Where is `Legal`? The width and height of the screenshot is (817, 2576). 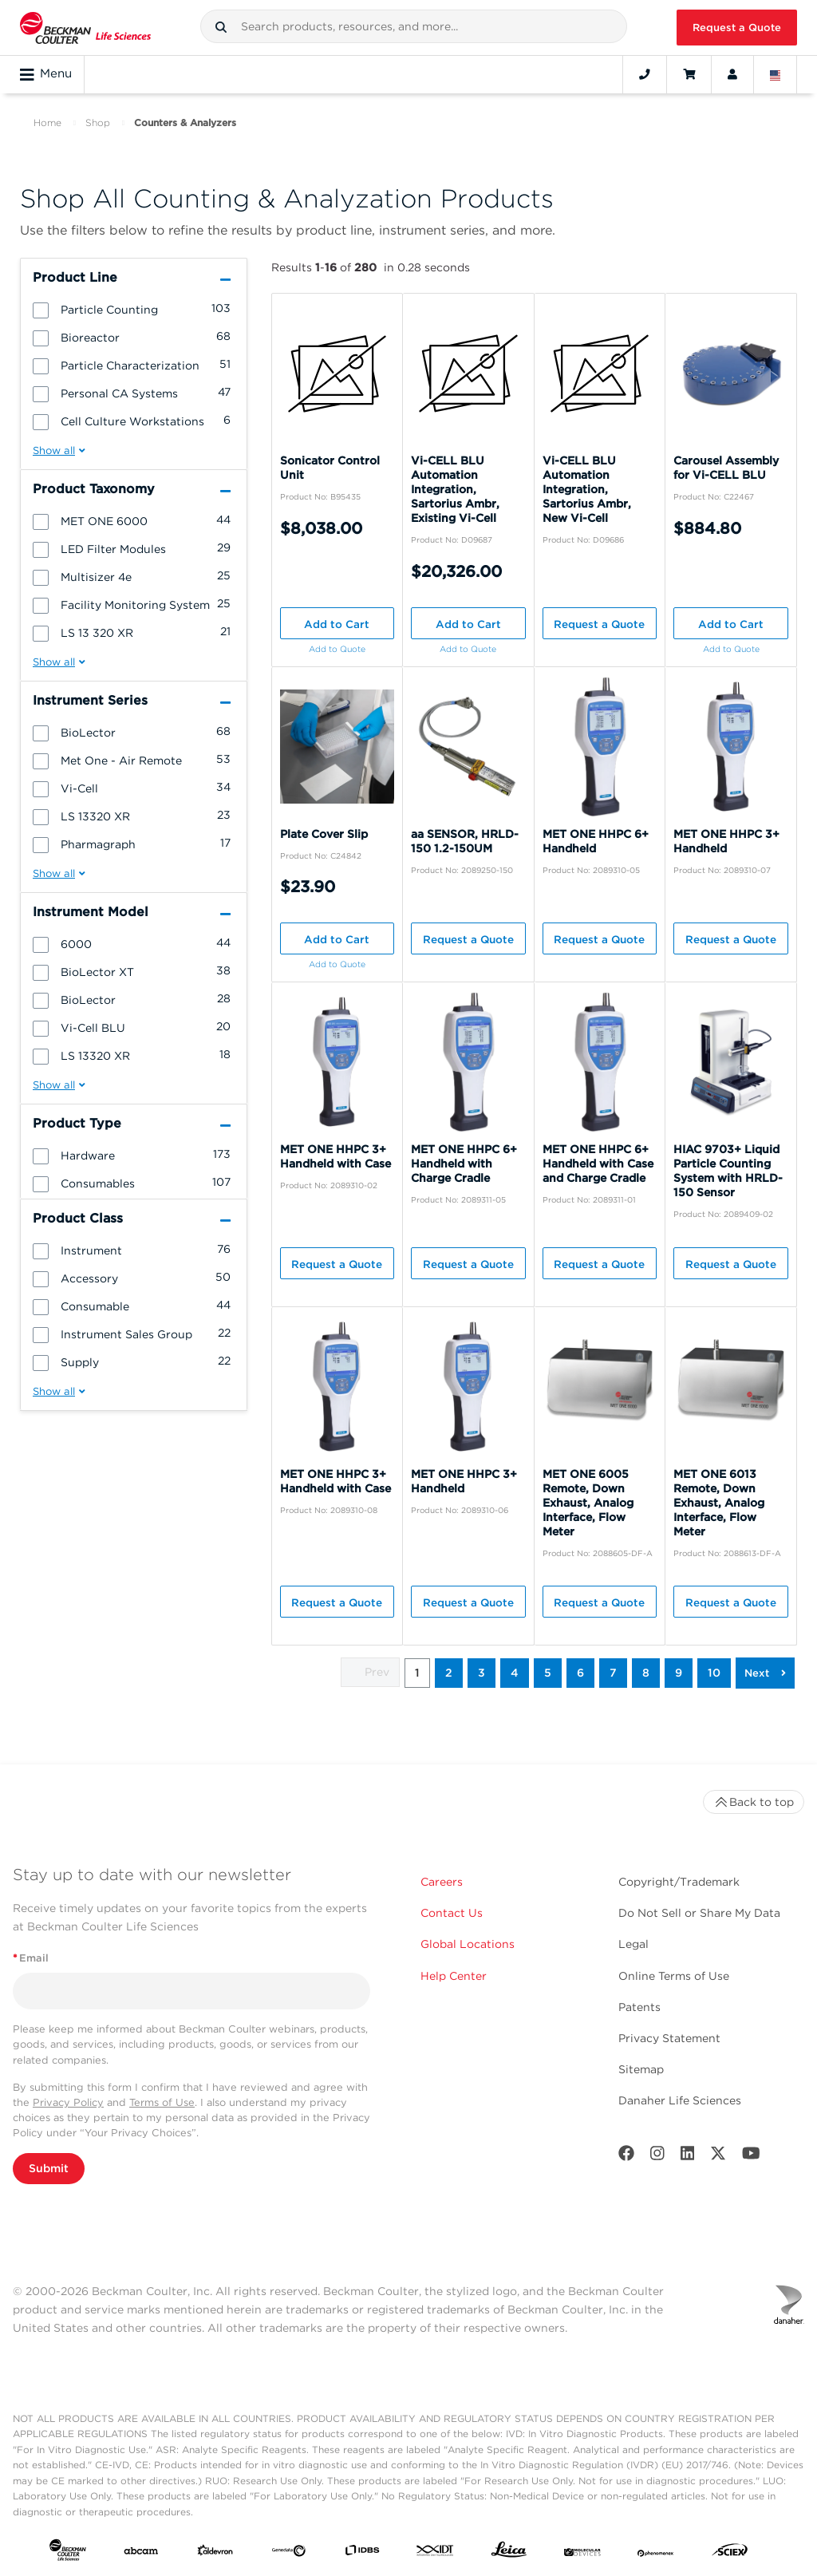
Legal is located at coordinates (633, 1944).